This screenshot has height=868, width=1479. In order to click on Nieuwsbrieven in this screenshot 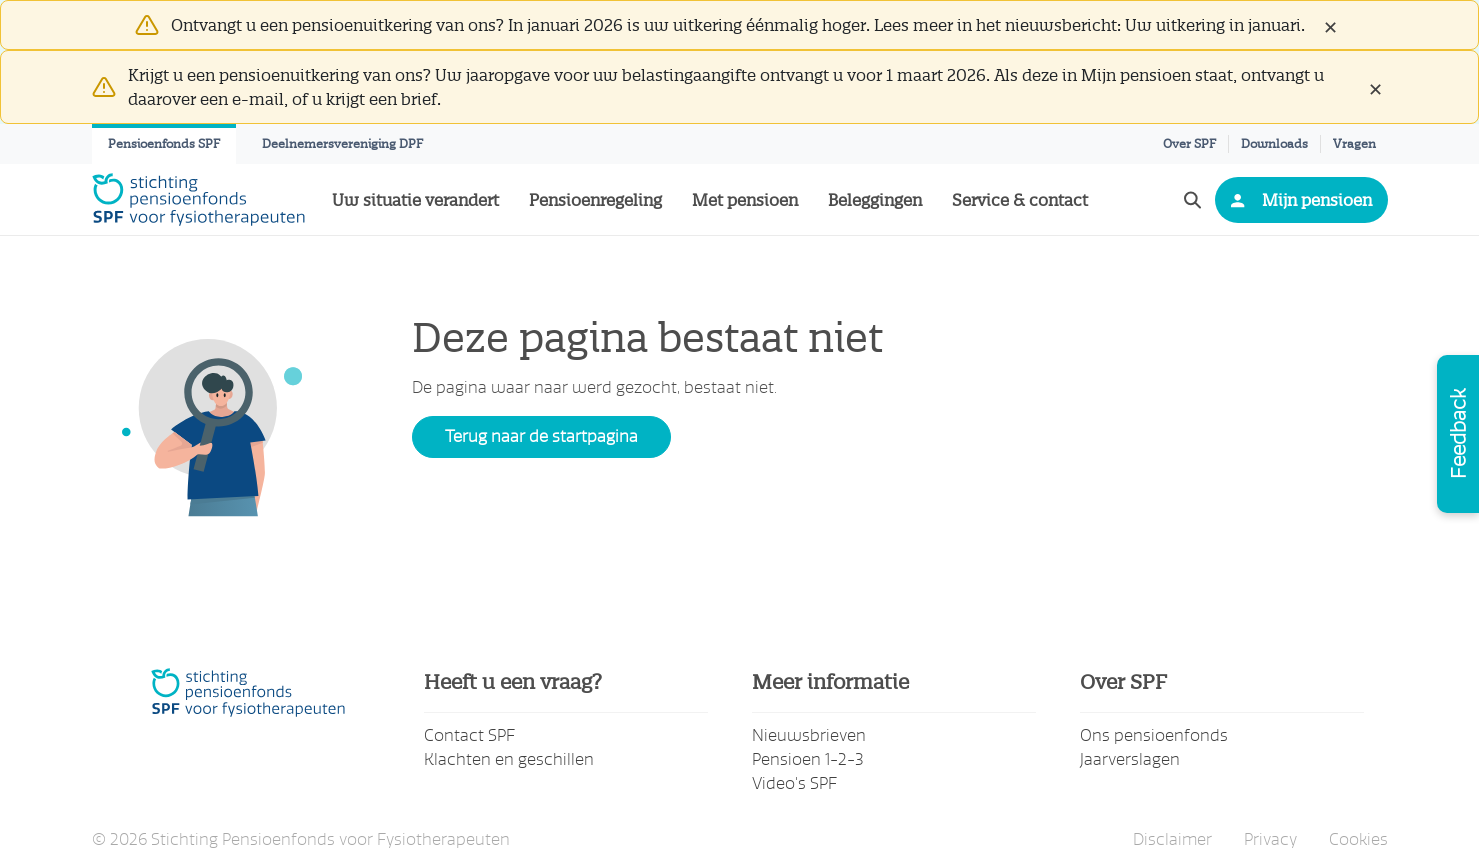, I will do `click(809, 735)`.